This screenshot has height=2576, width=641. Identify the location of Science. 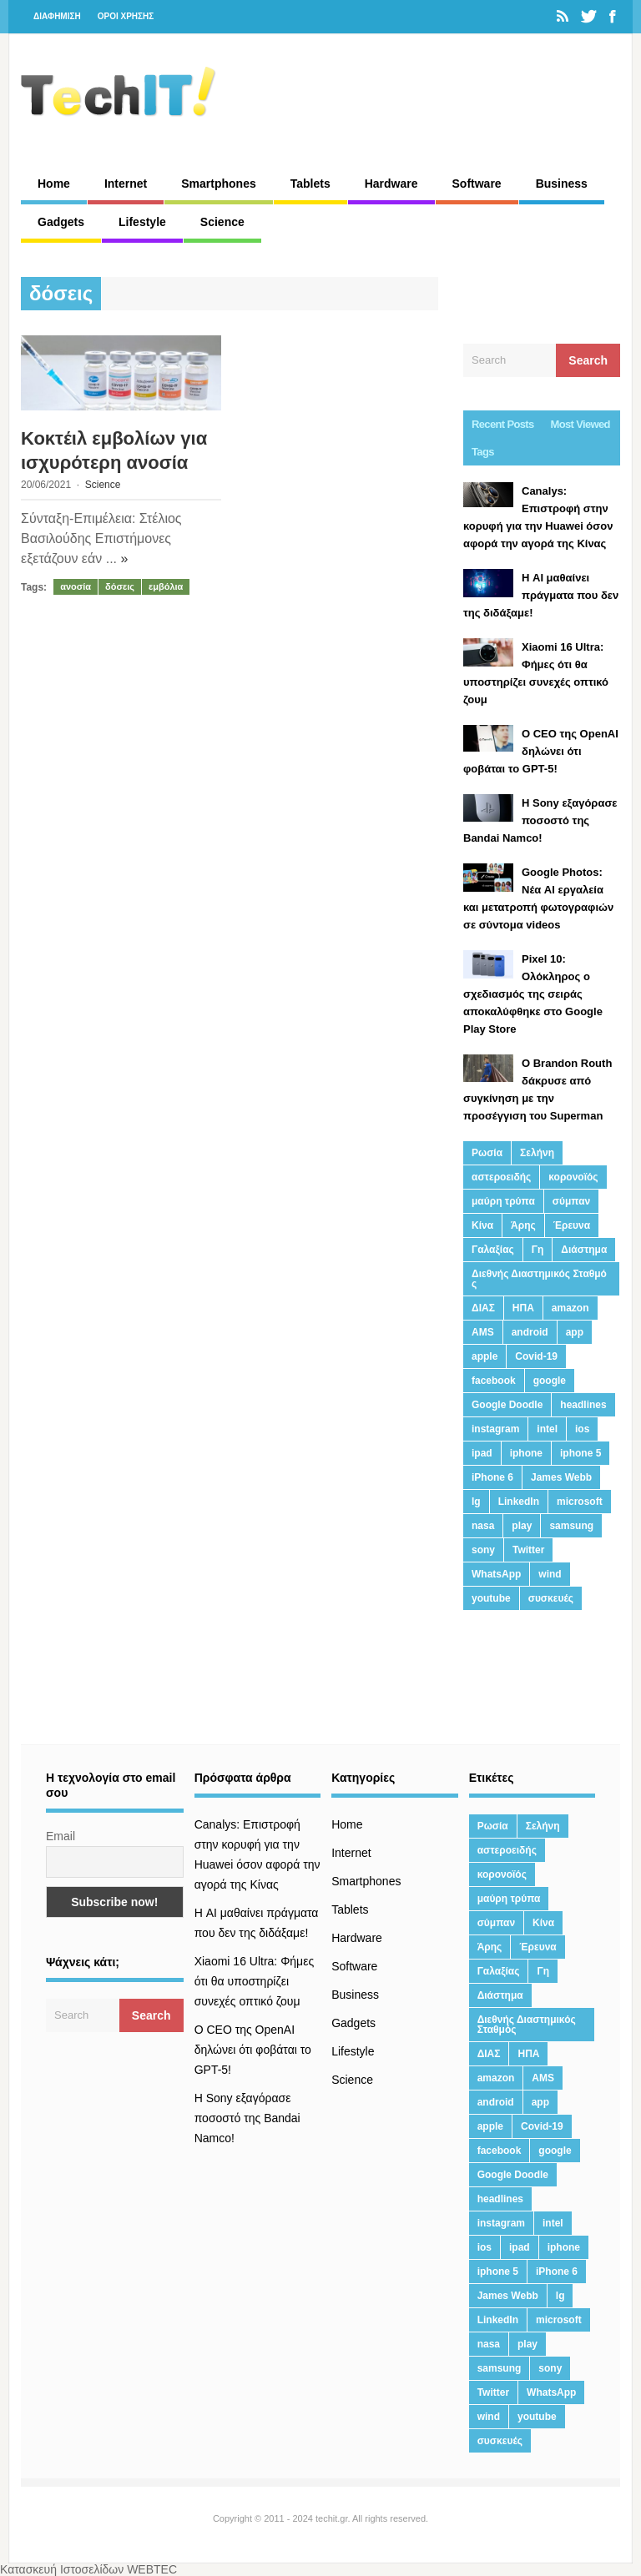
(222, 222).